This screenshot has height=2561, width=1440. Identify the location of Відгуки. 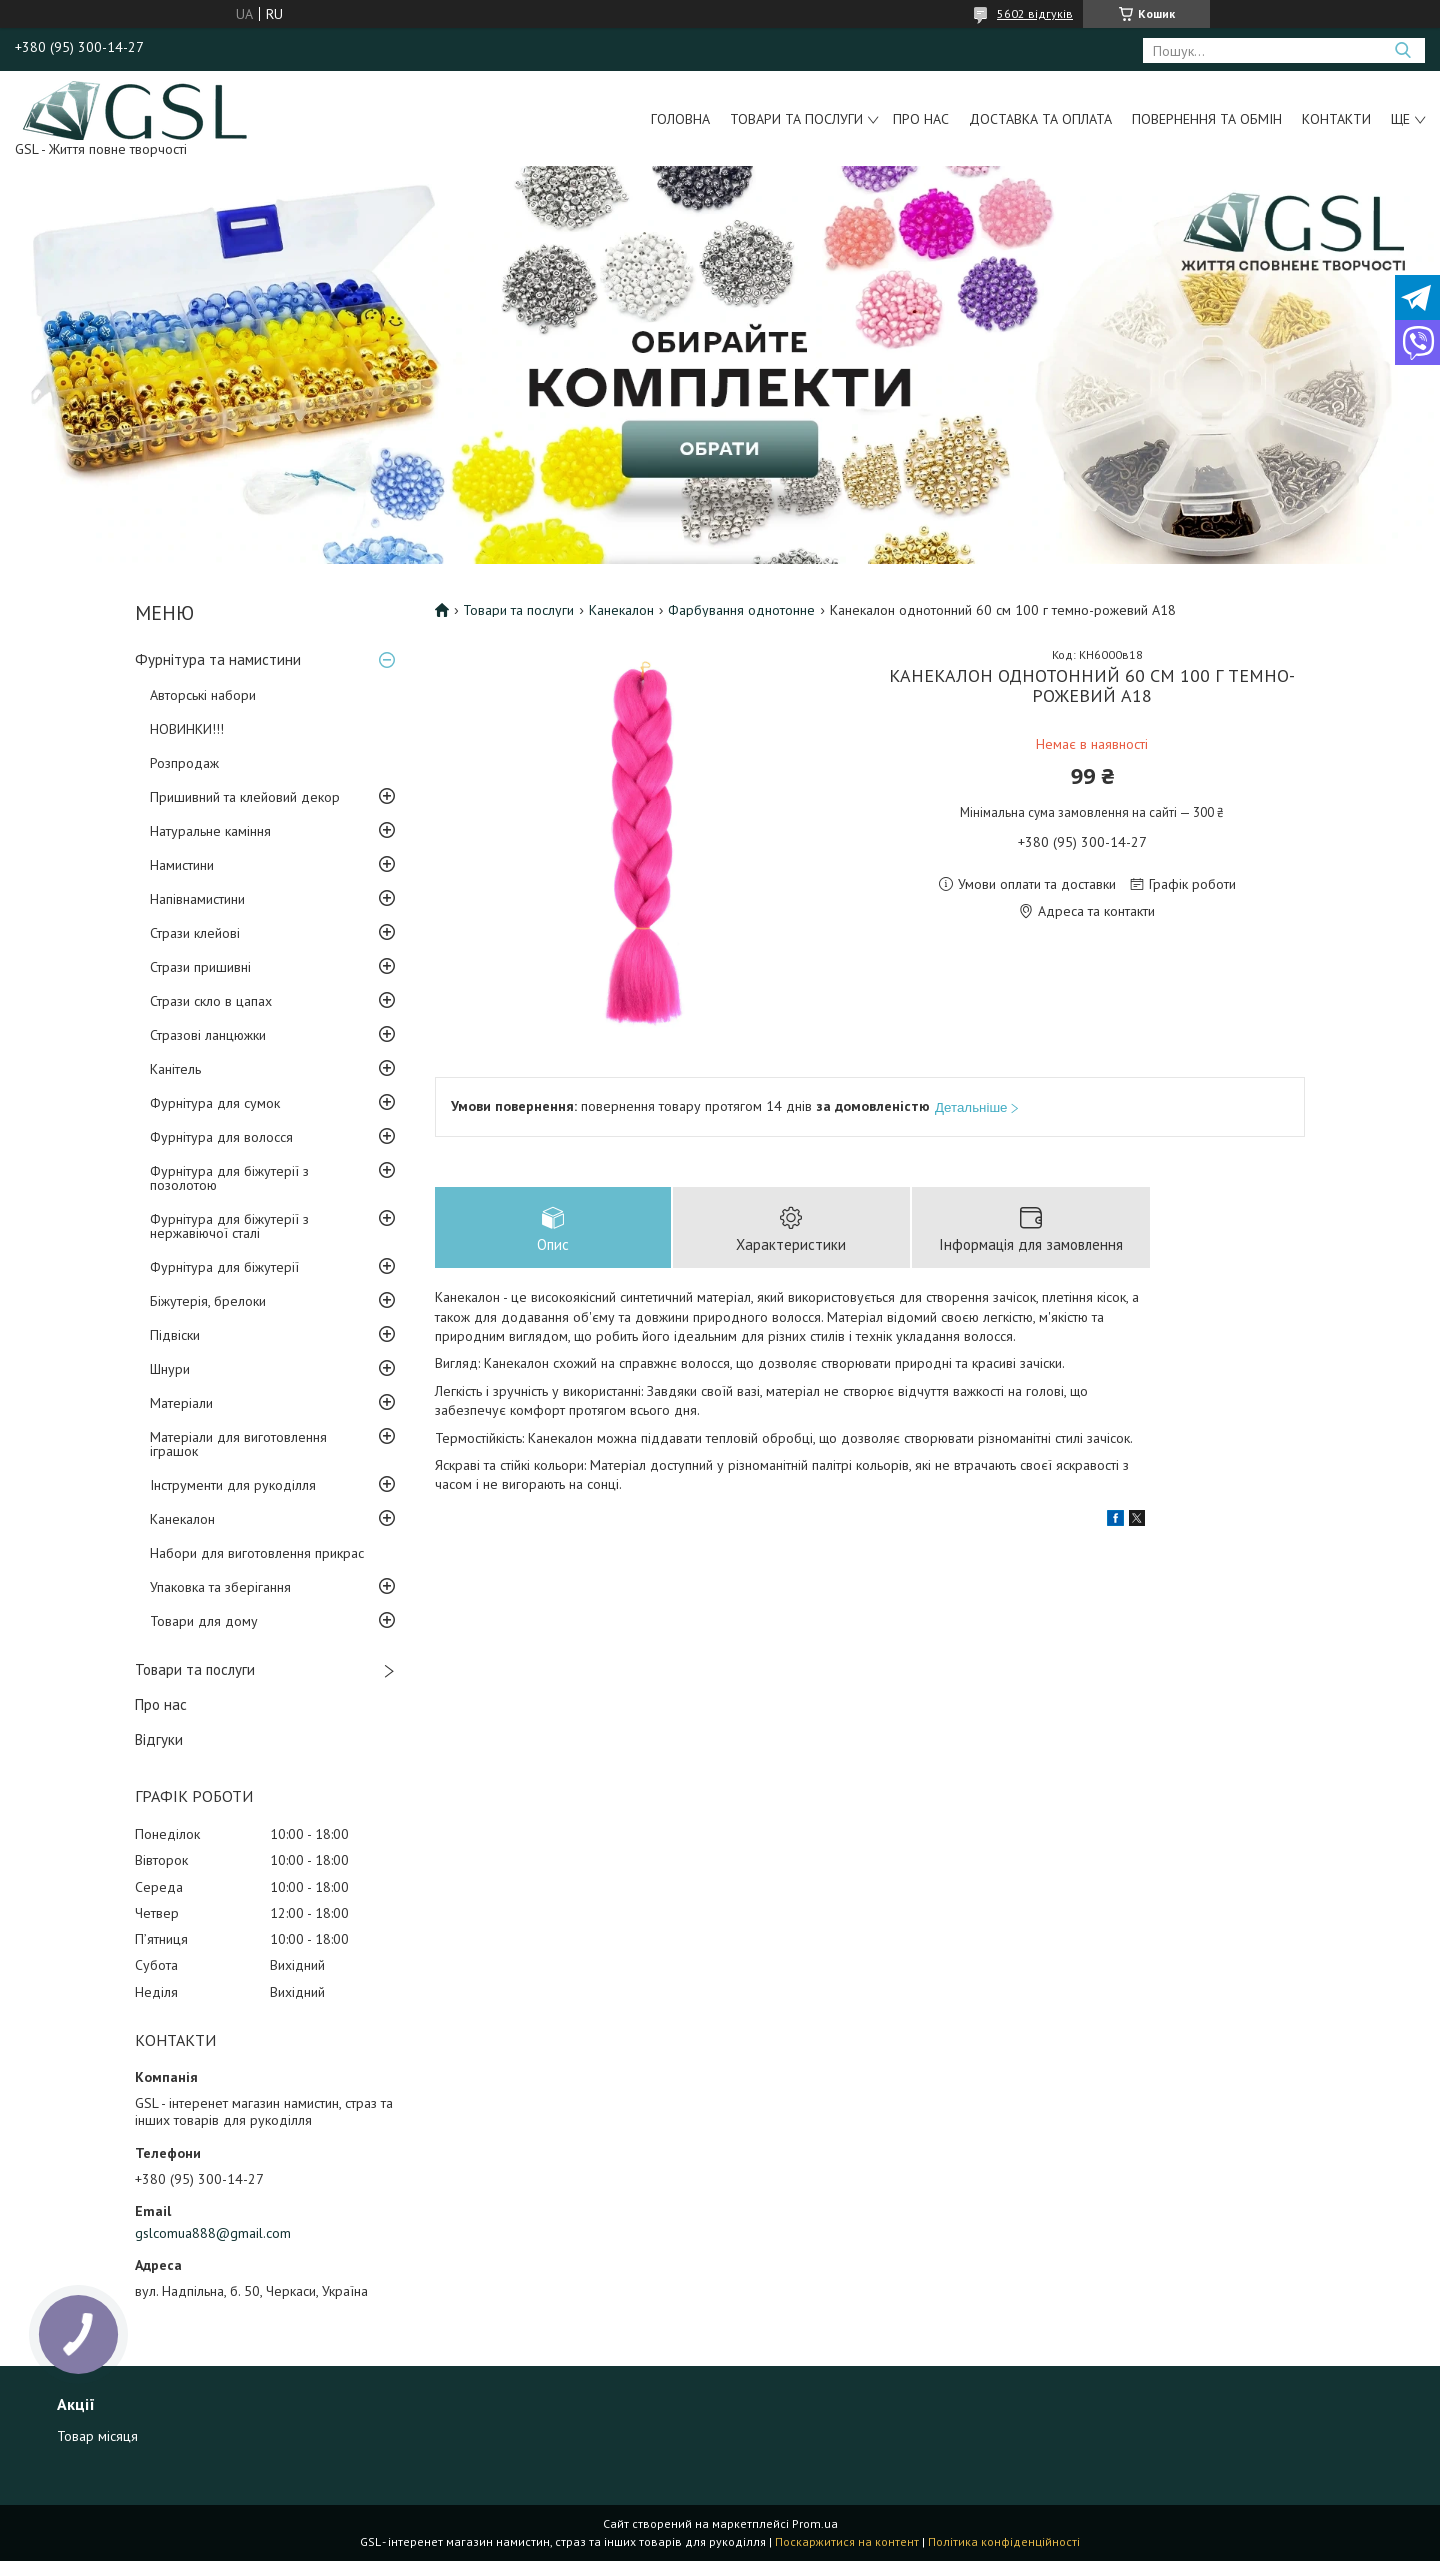
(159, 1739).